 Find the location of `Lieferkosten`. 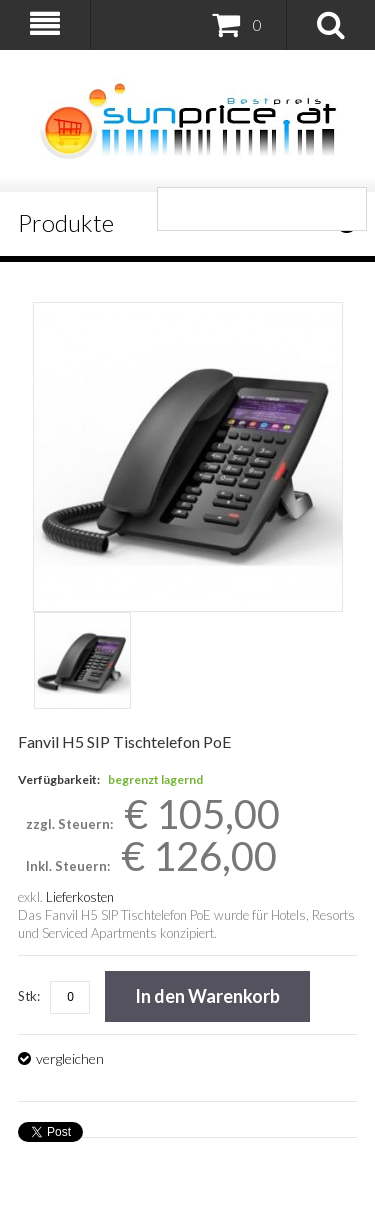

Lieferkosten is located at coordinates (80, 897).